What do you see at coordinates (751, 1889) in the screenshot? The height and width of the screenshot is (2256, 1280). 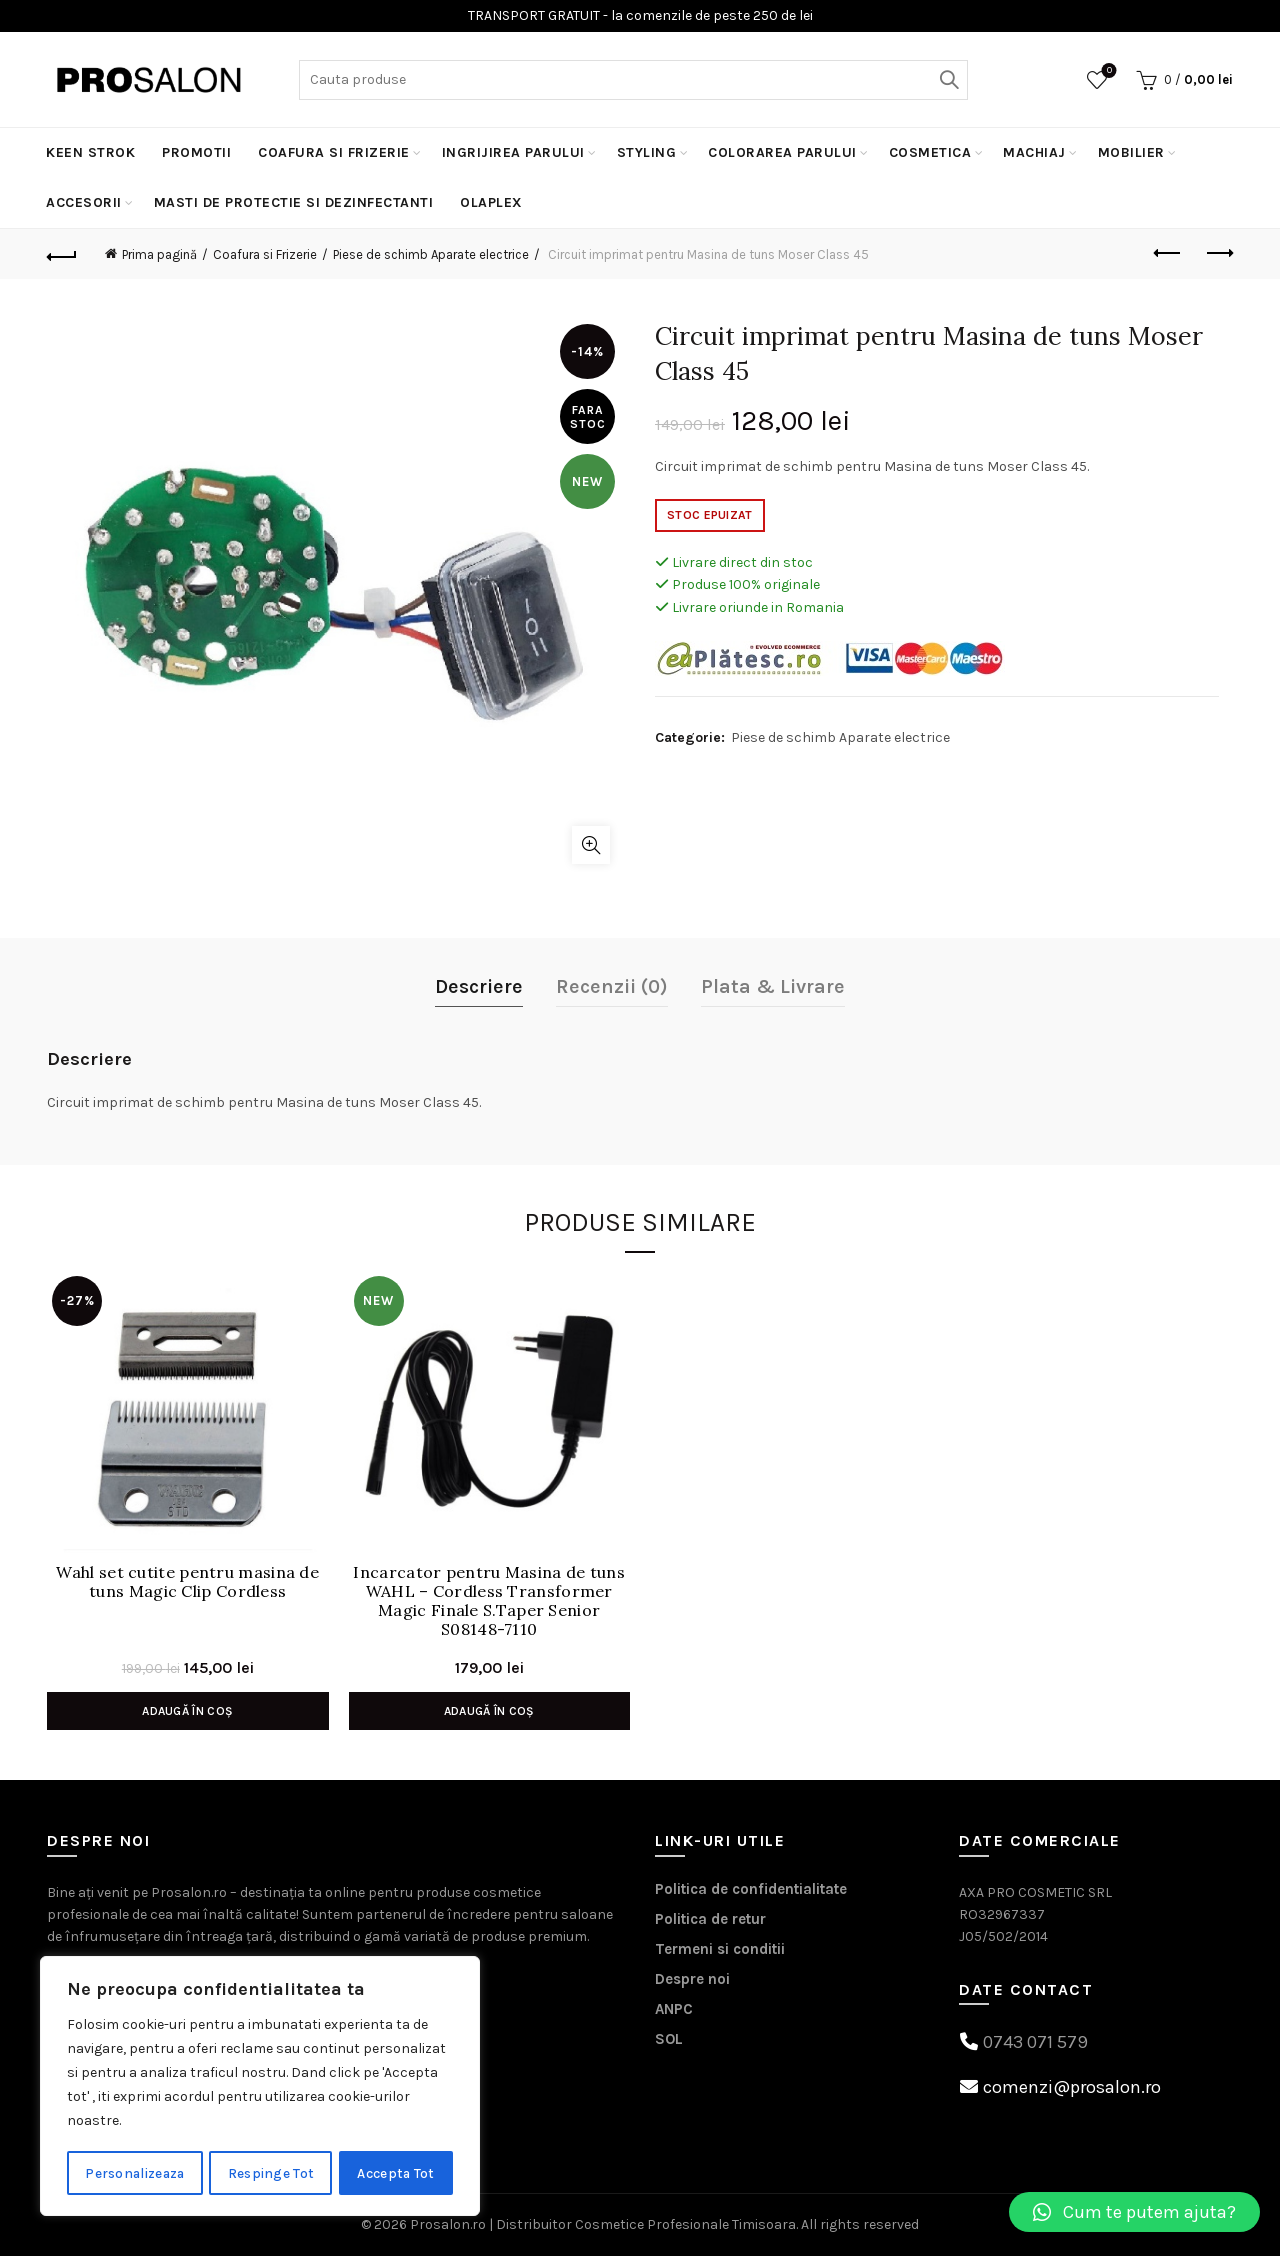 I see `Politica de confidentialitate` at bounding box center [751, 1889].